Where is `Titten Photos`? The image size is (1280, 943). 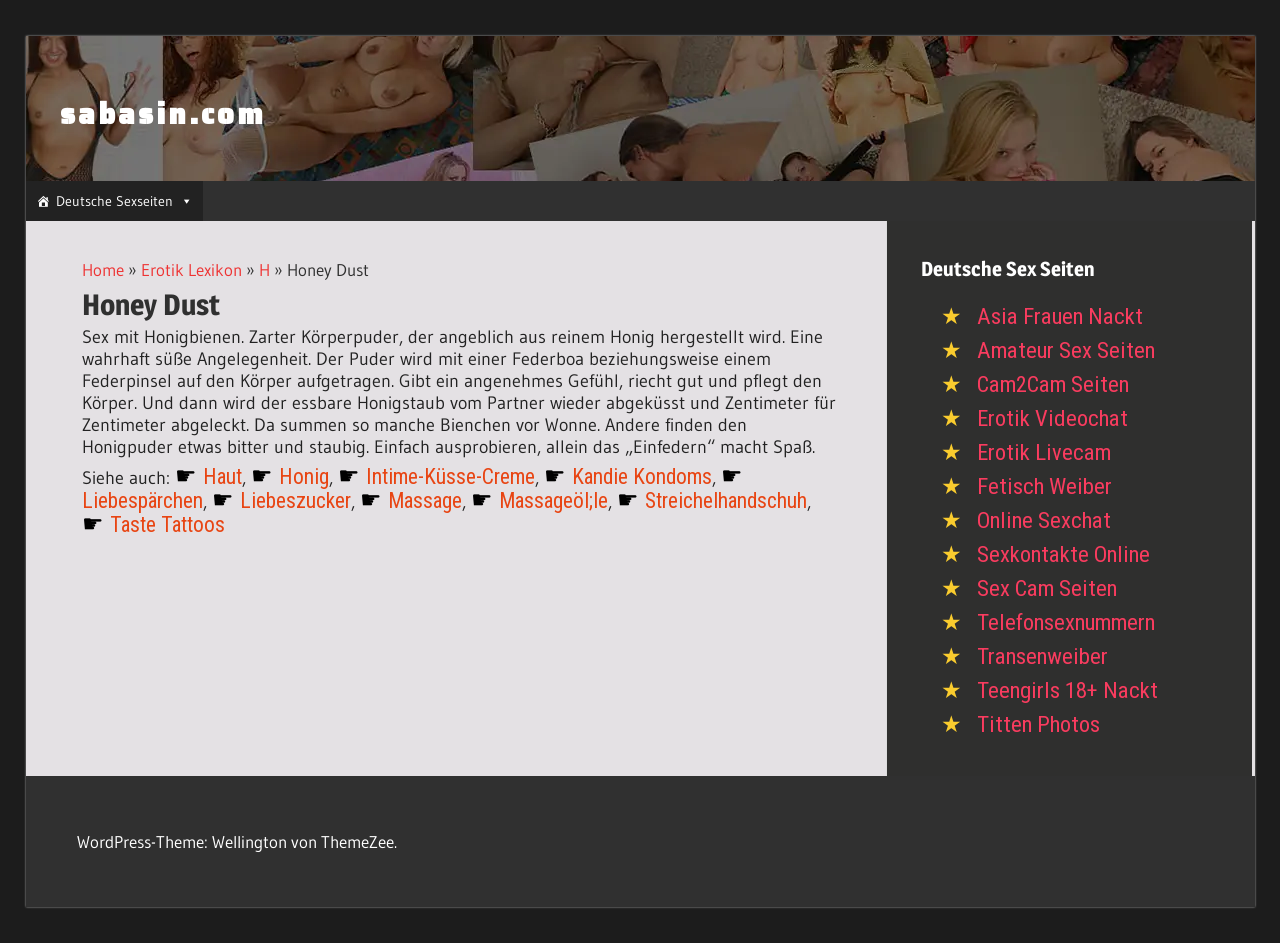
Titten Photos is located at coordinates (1038, 724).